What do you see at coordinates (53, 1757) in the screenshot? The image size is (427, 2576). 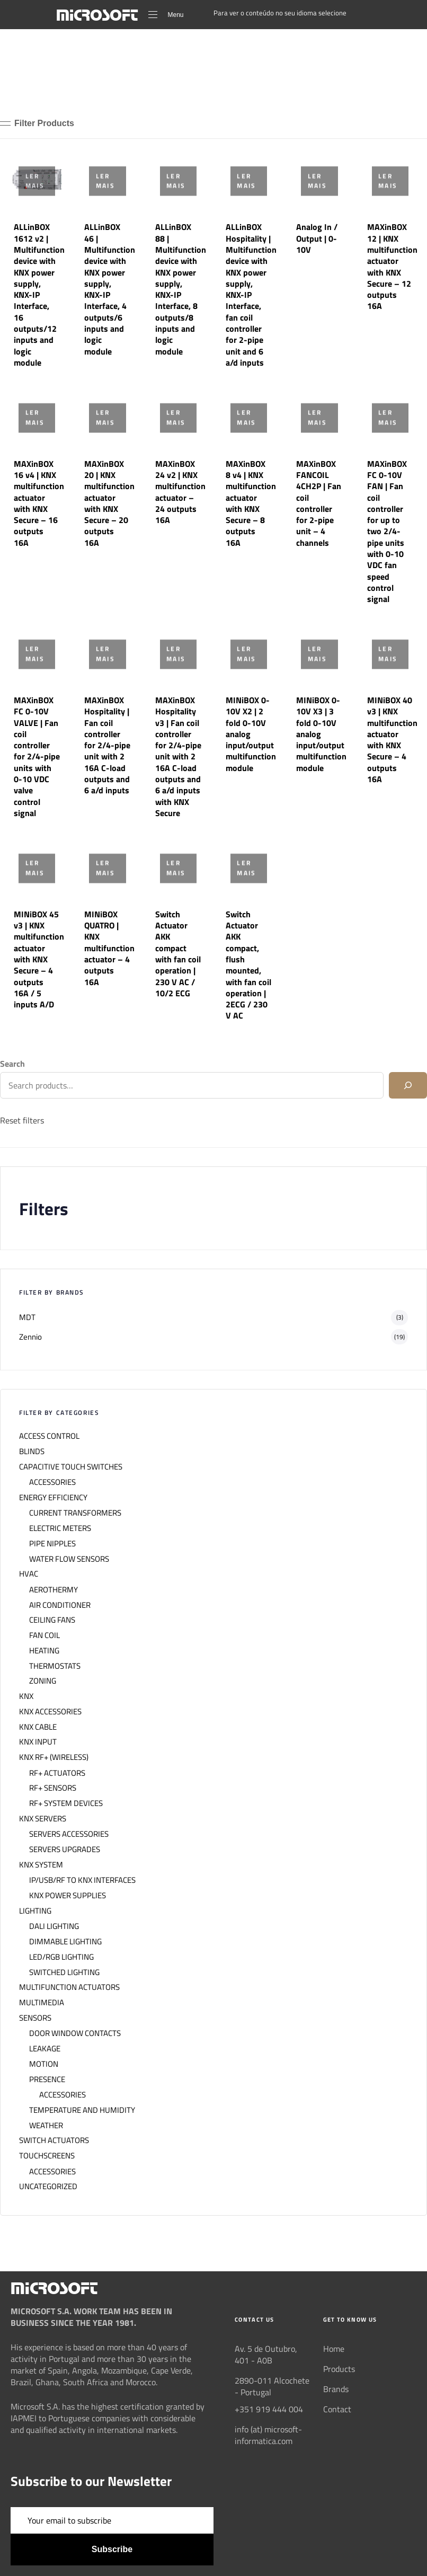 I see `KNX RF+ (WIRELESS)` at bounding box center [53, 1757].